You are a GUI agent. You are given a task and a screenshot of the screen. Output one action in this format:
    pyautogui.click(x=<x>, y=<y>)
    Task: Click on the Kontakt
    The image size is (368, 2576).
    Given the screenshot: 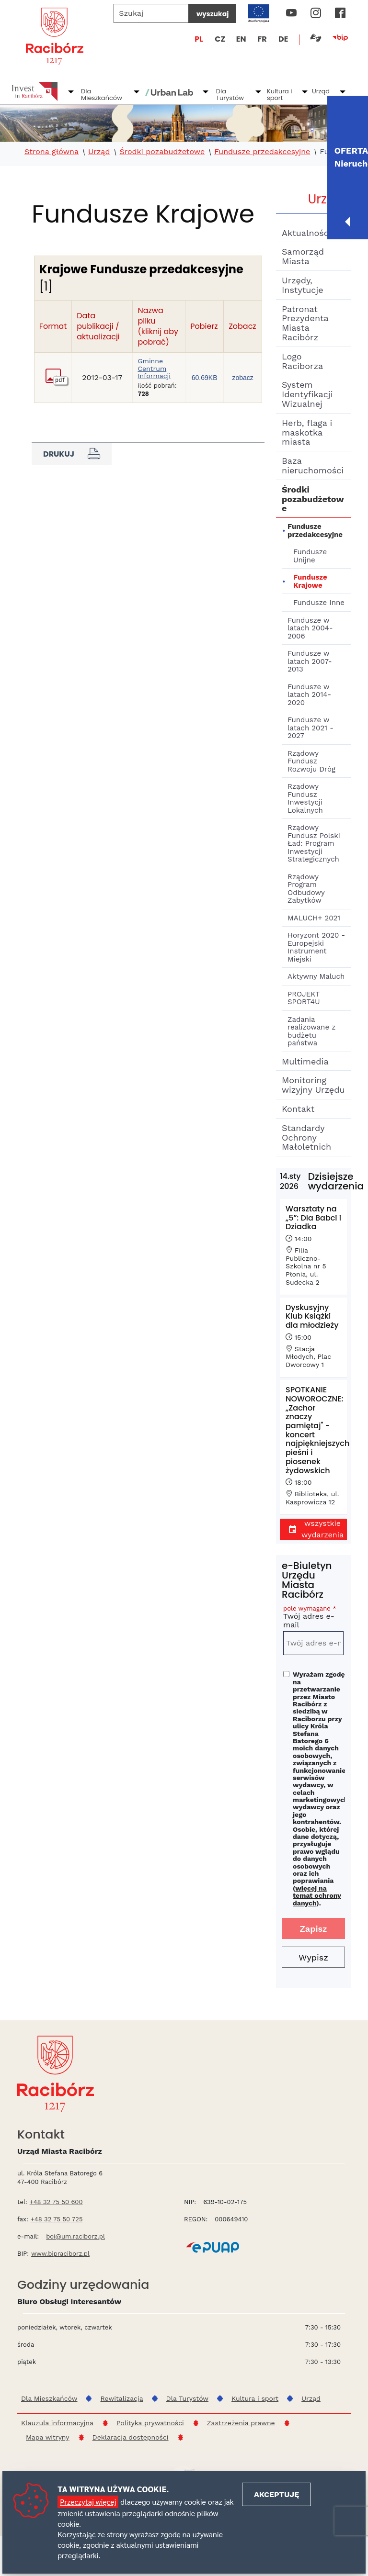 What is the action you would take?
    pyautogui.click(x=298, y=1109)
    